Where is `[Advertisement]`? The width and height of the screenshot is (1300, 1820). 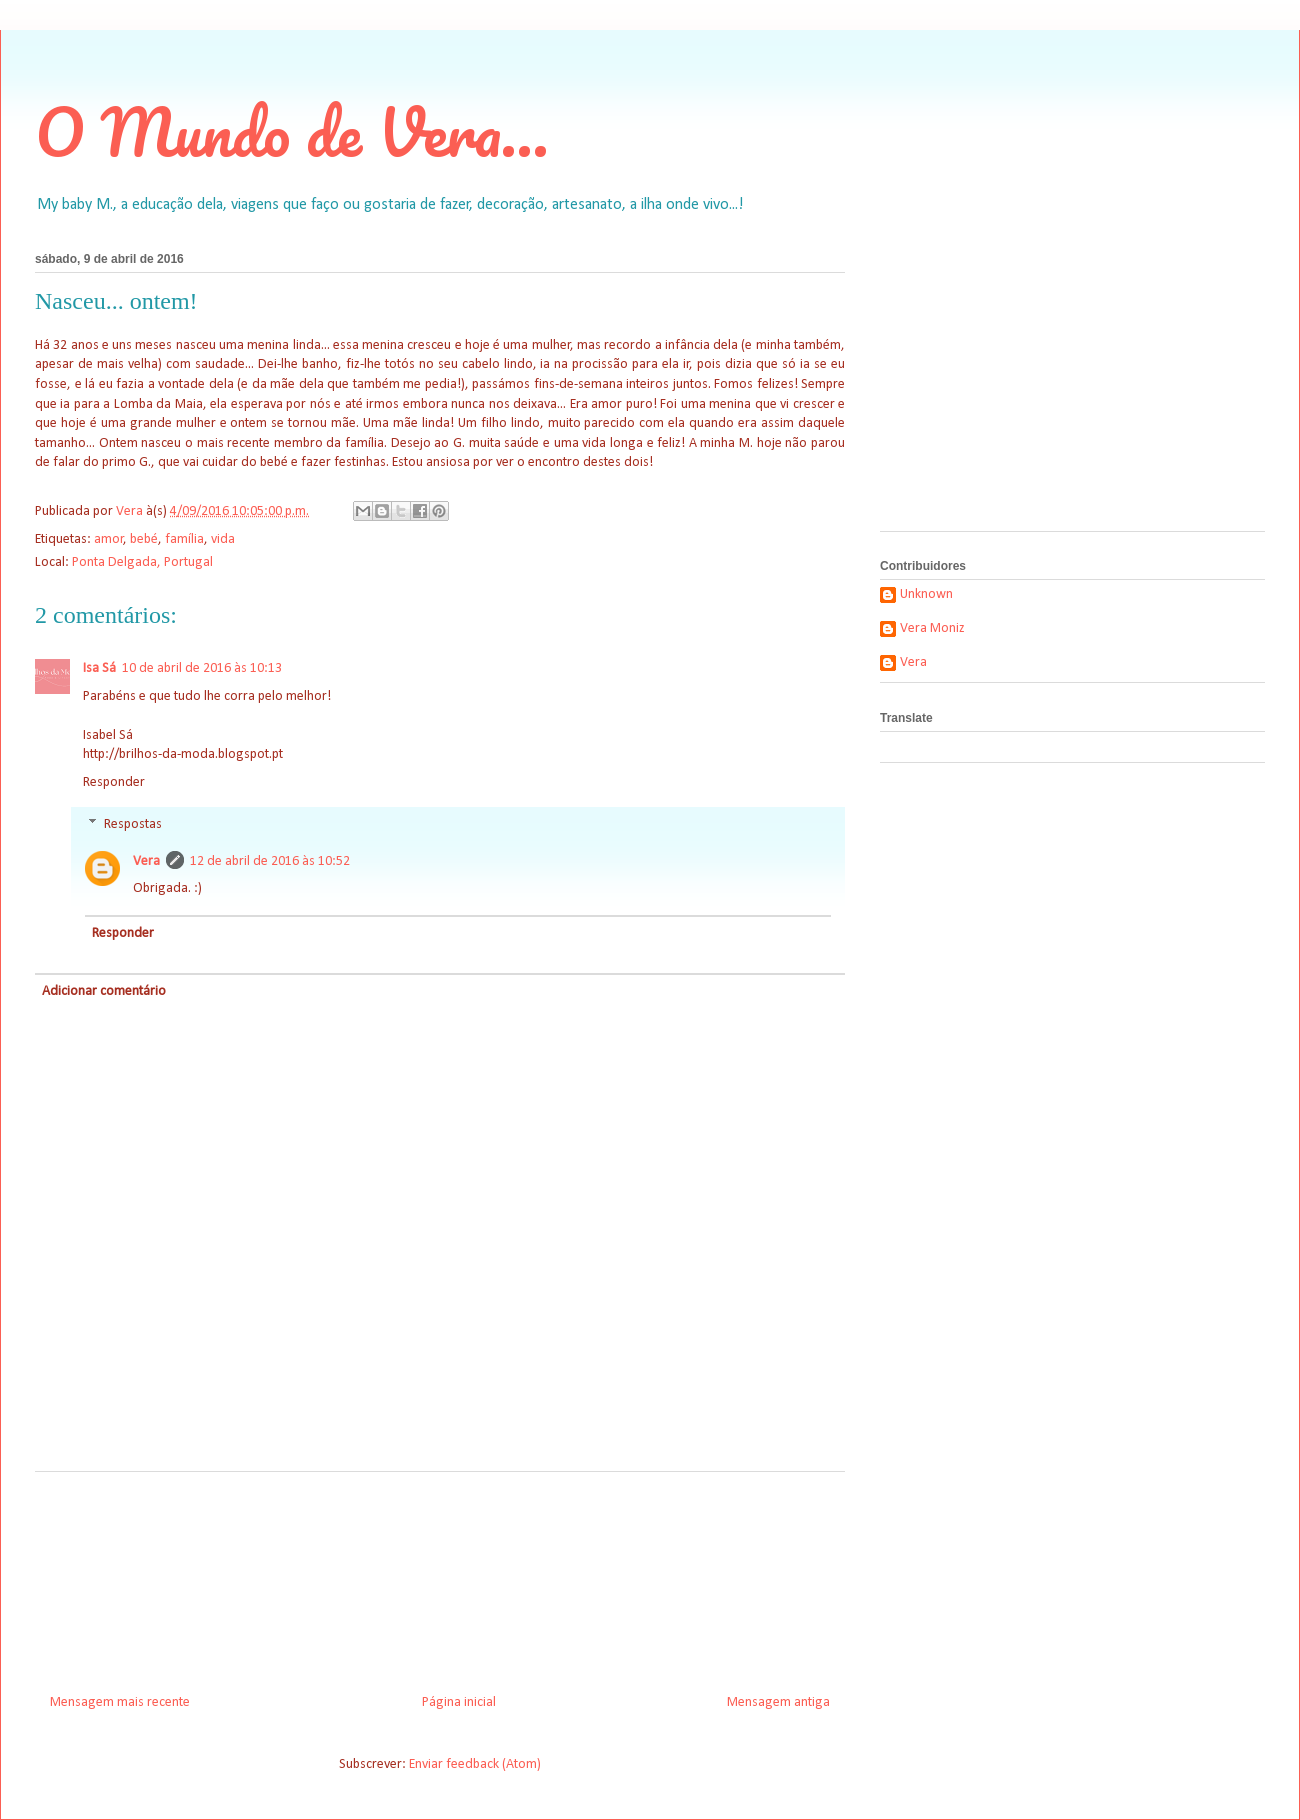
[Advertisement] is located at coordinates (440, 1575).